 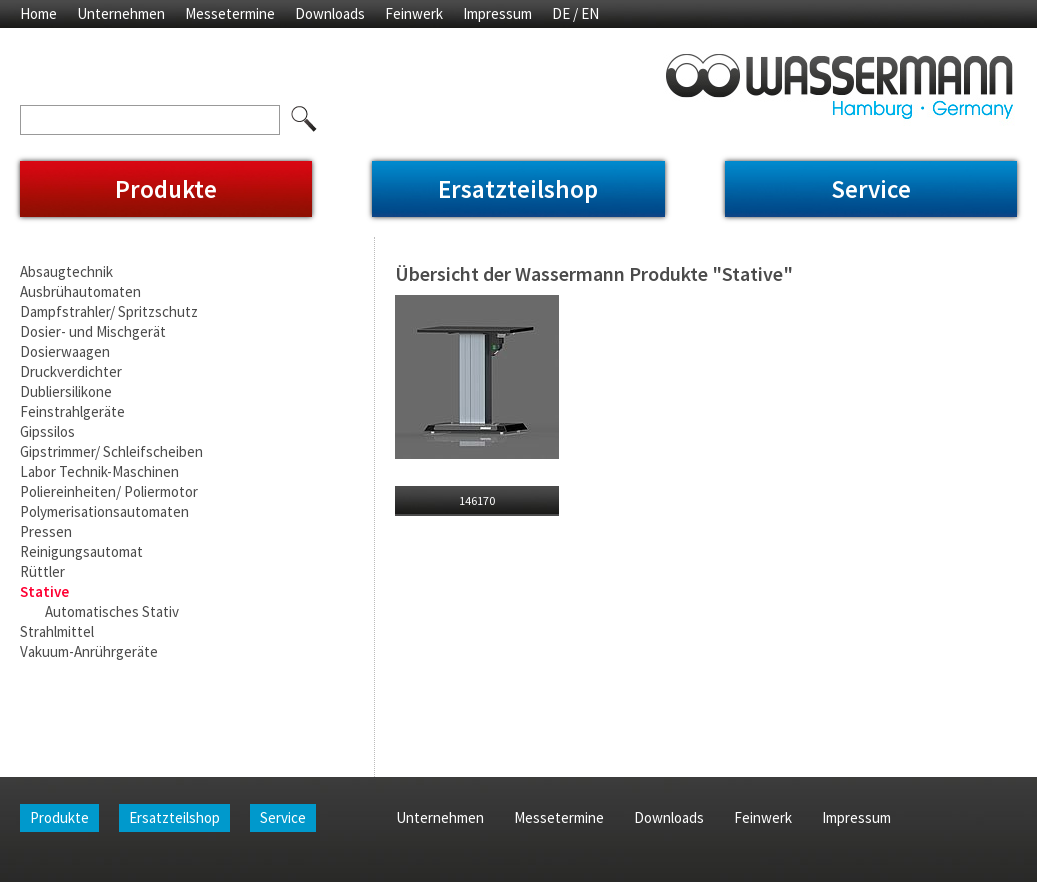 What do you see at coordinates (80, 291) in the screenshot?
I see `Ausbrühautomaten` at bounding box center [80, 291].